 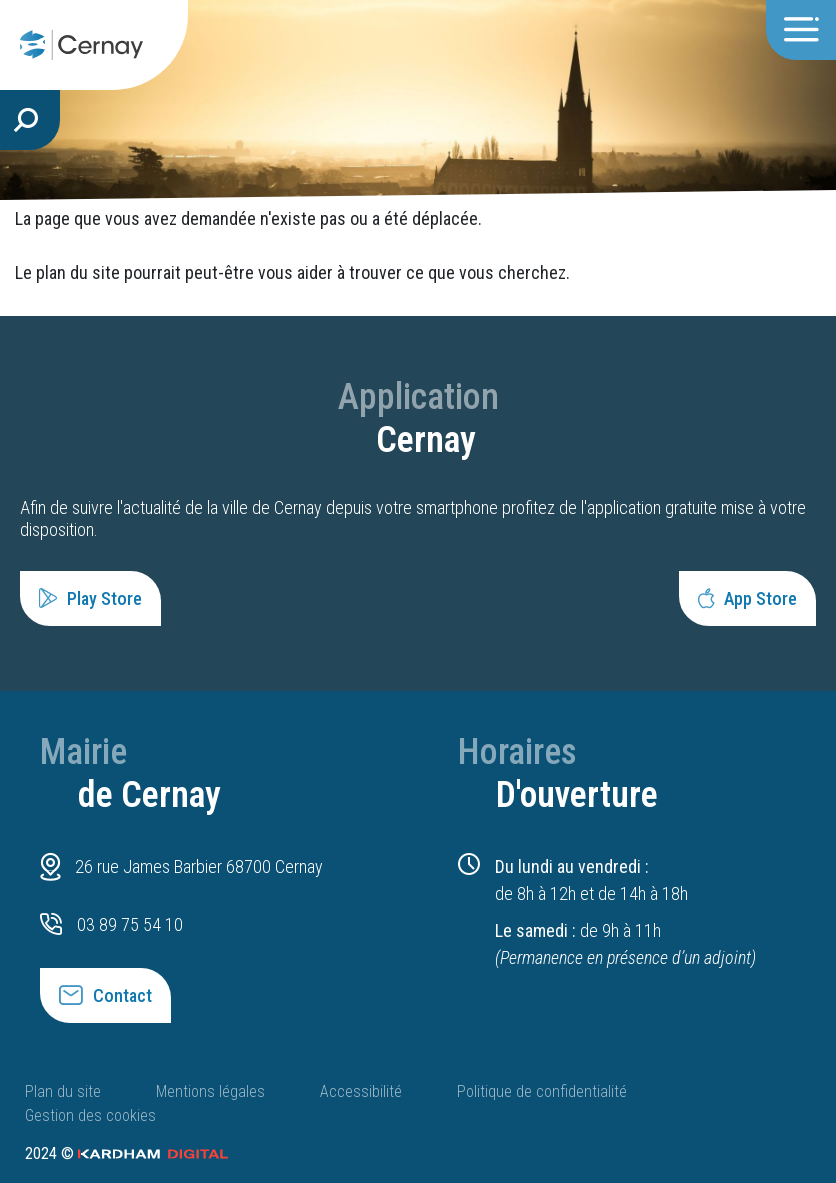 I want to click on Mentions légales, so click(x=210, y=1091).